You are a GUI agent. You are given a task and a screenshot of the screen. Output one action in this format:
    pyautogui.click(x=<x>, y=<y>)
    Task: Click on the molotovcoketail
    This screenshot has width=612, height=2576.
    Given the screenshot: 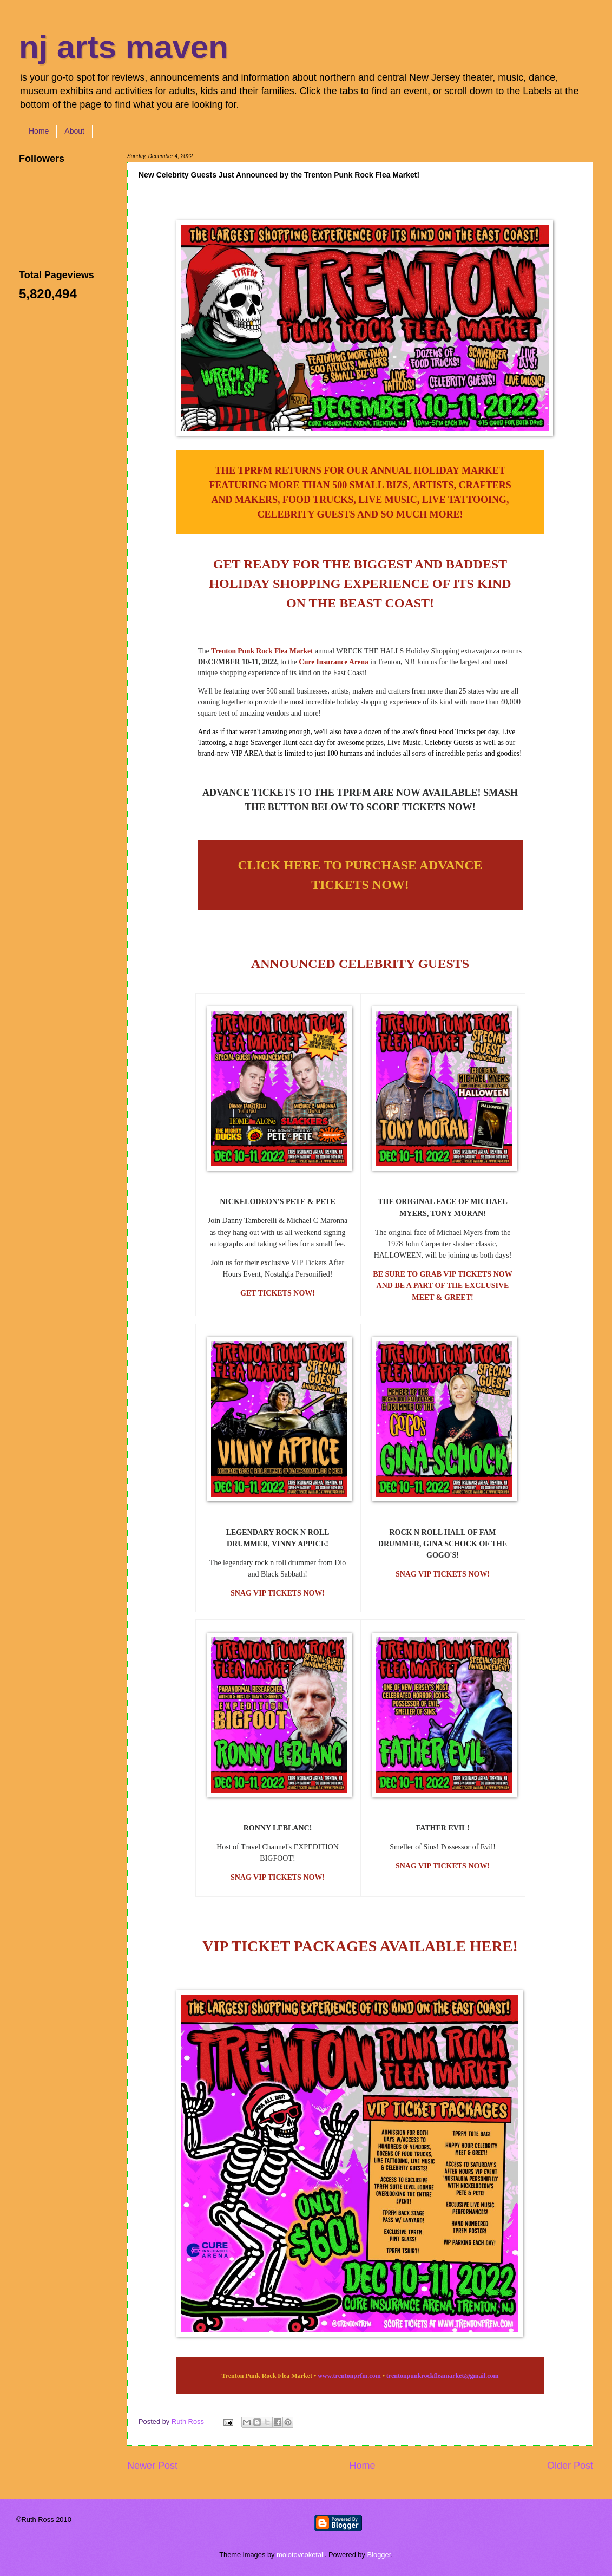 What is the action you would take?
    pyautogui.click(x=301, y=2555)
    